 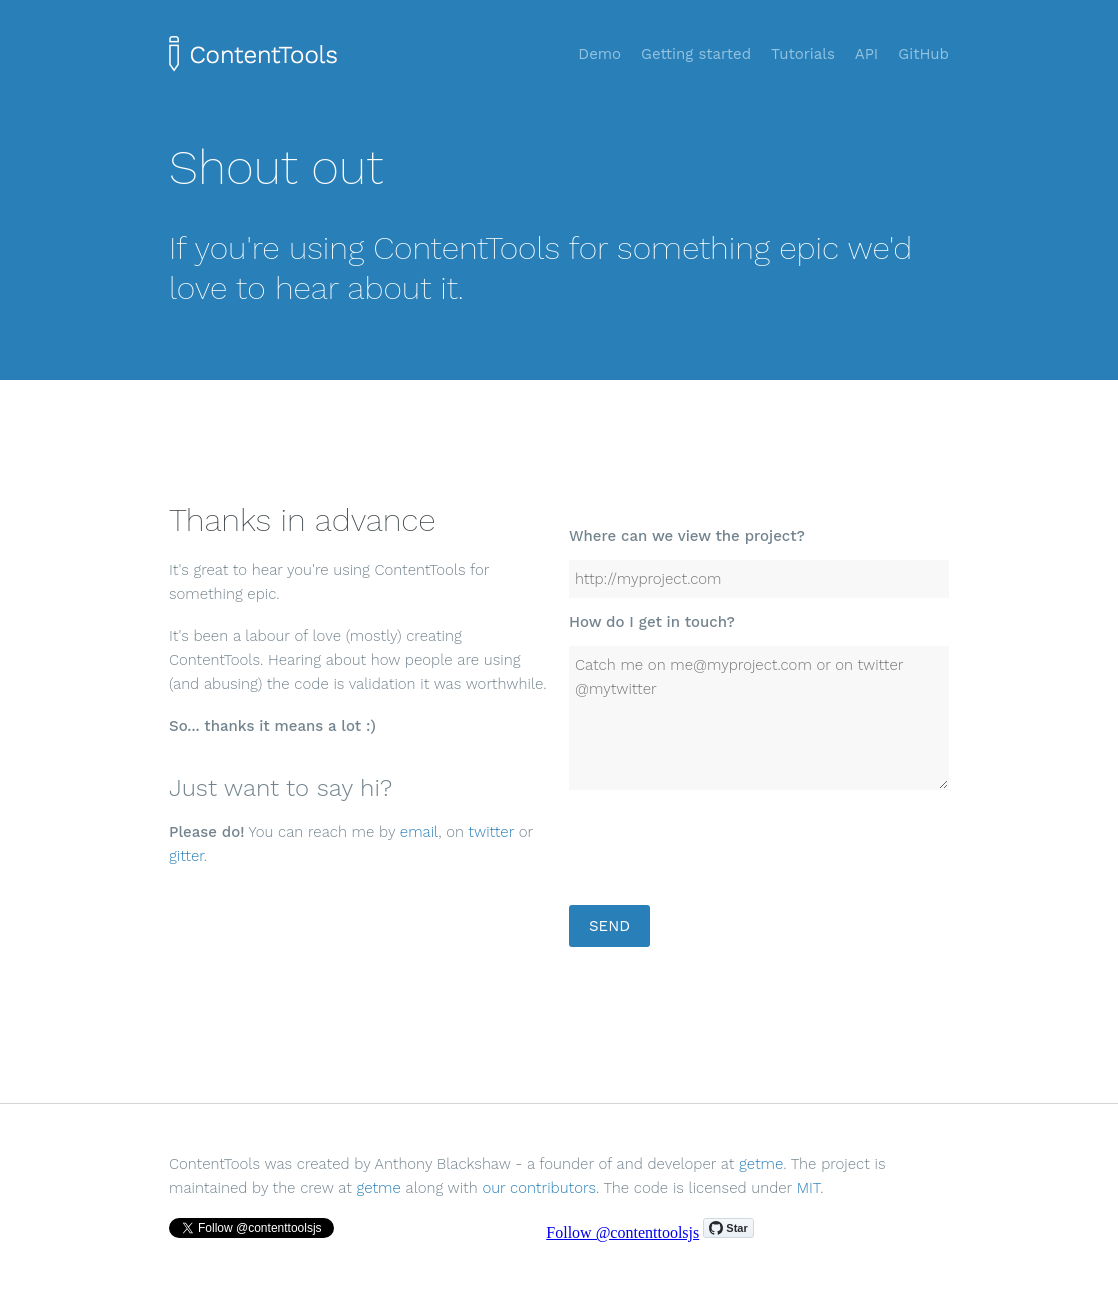 What do you see at coordinates (539, 1188) in the screenshot?
I see `our contributors` at bounding box center [539, 1188].